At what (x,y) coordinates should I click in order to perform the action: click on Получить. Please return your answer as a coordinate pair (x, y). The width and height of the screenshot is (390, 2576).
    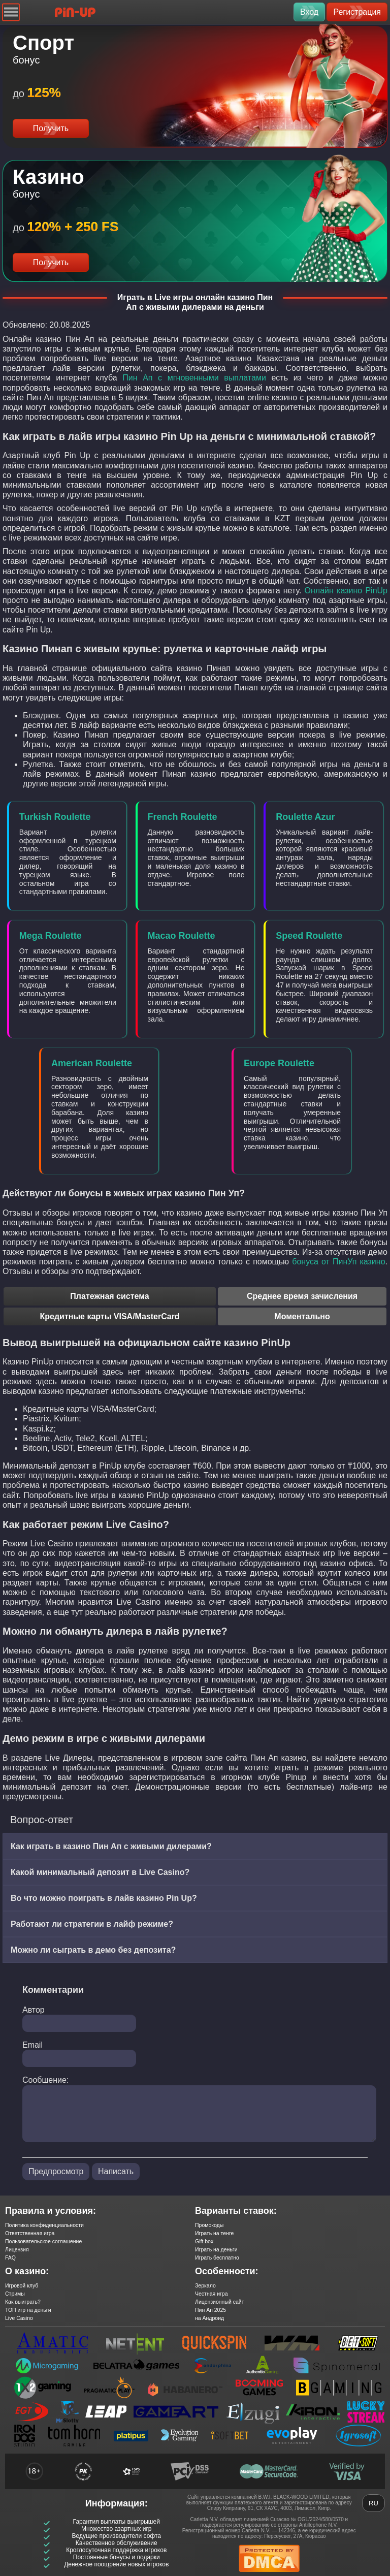
    Looking at the image, I should click on (51, 128).